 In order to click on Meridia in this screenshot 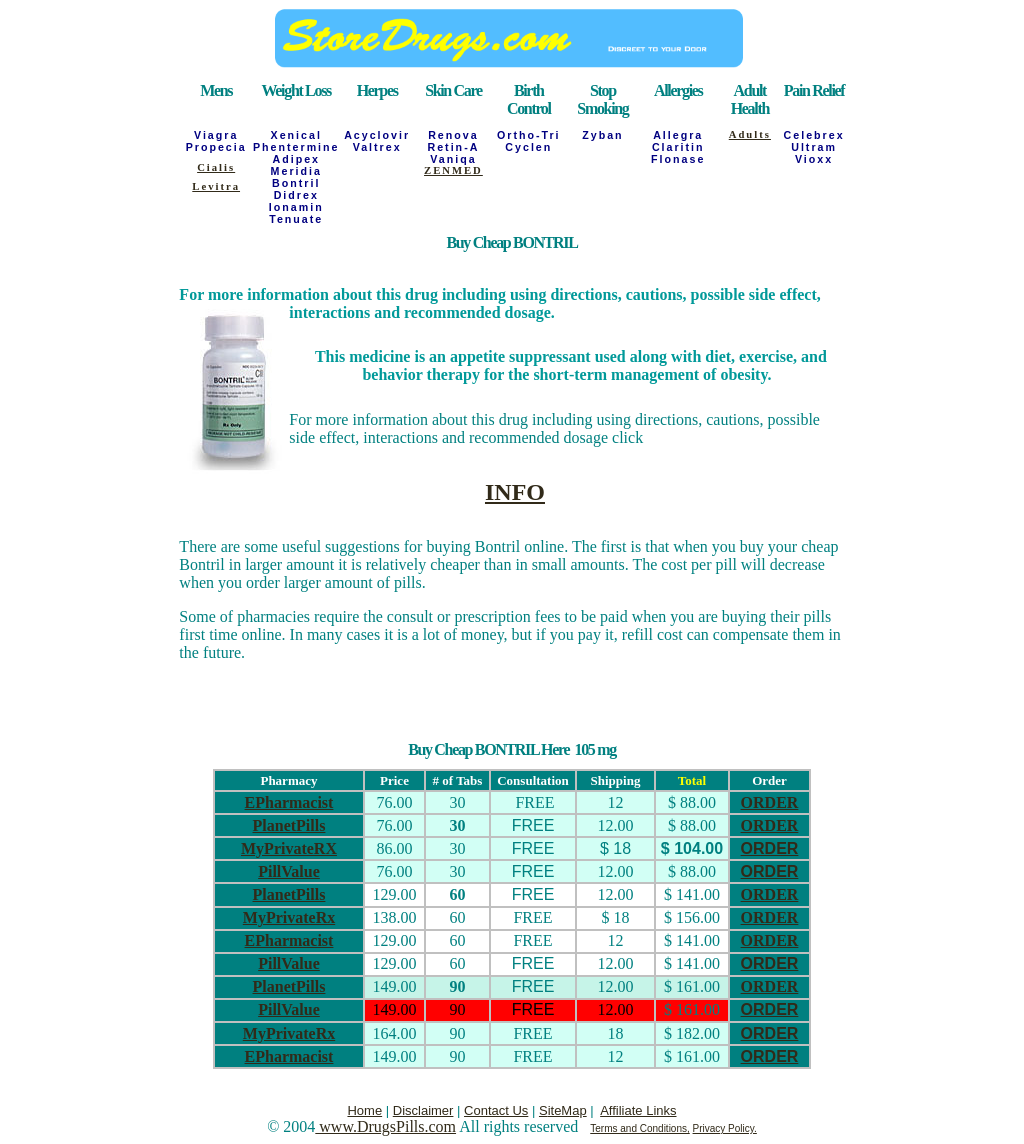, I will do `click(296, 171)`.